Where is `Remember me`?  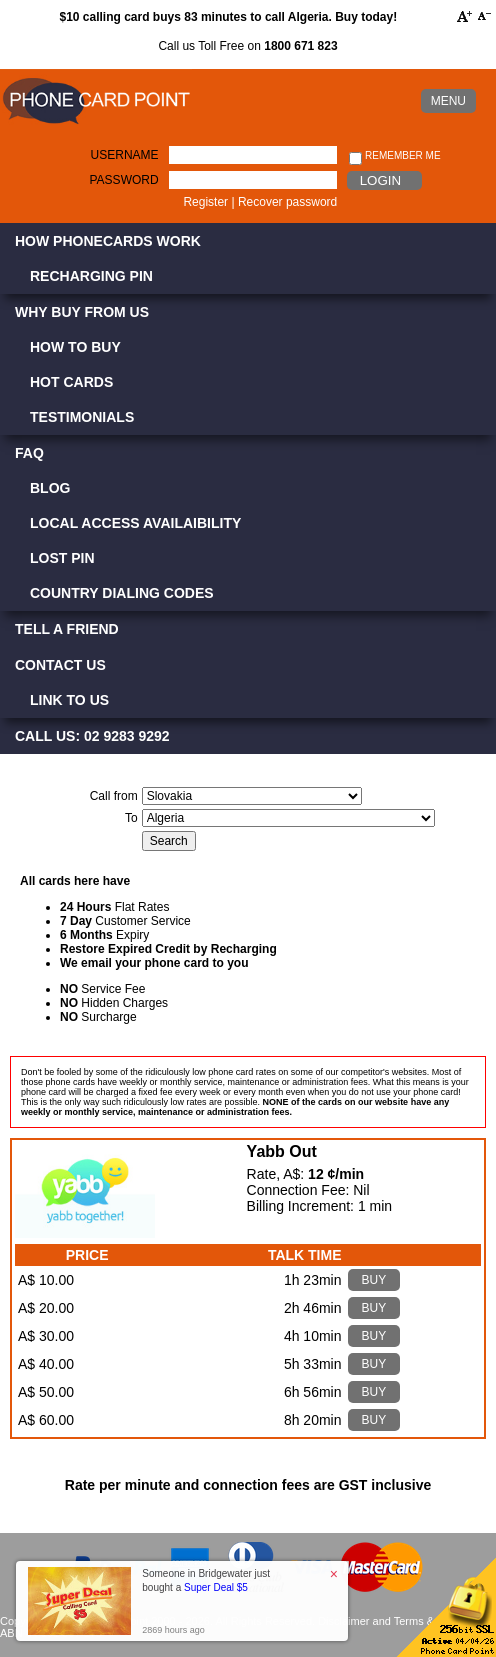
Remember me is located at coordinates (394, 156).